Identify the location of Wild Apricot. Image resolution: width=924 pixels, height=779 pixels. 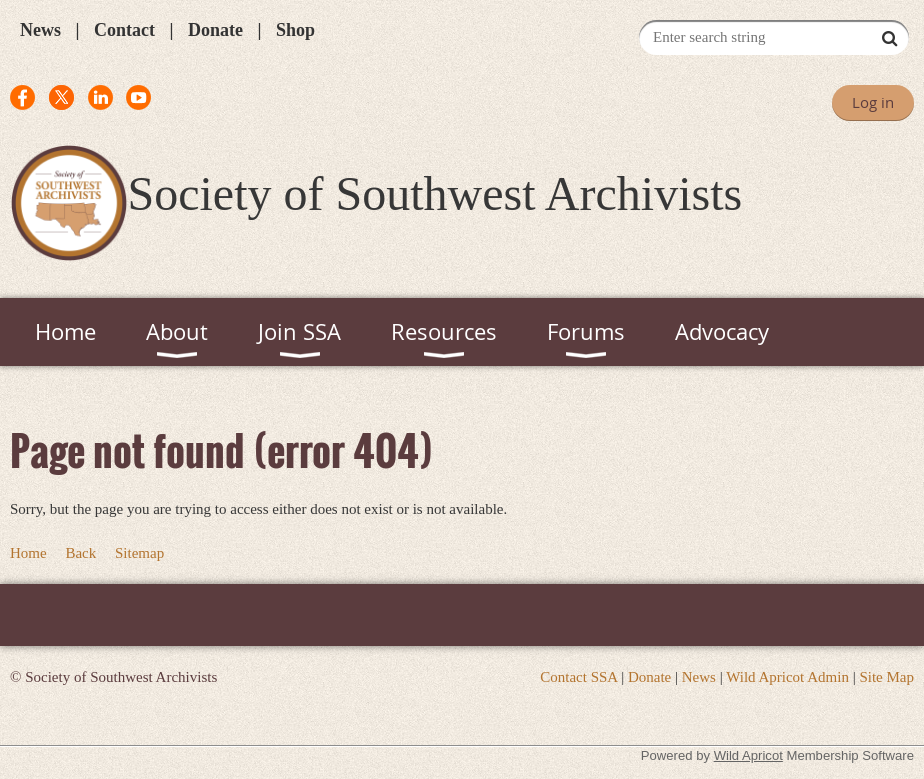
(748, 755).